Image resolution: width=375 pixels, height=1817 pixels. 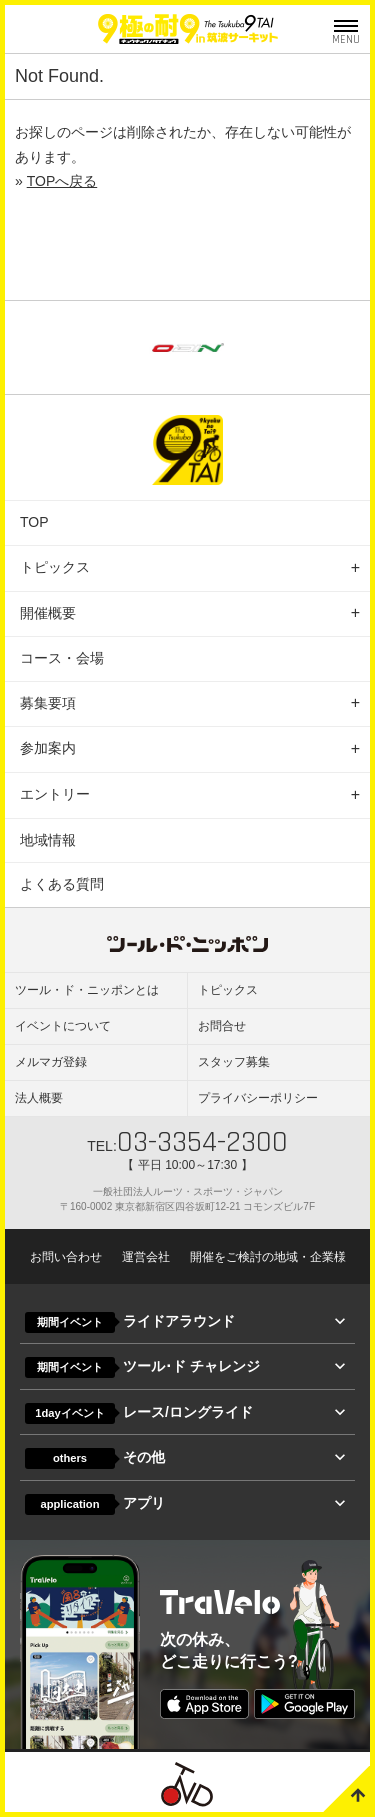 What do you see at coordinates (87, 990) in the screenshot?
I see `ツール・ド・ニッポンとは` at bounding box center [87, 990].